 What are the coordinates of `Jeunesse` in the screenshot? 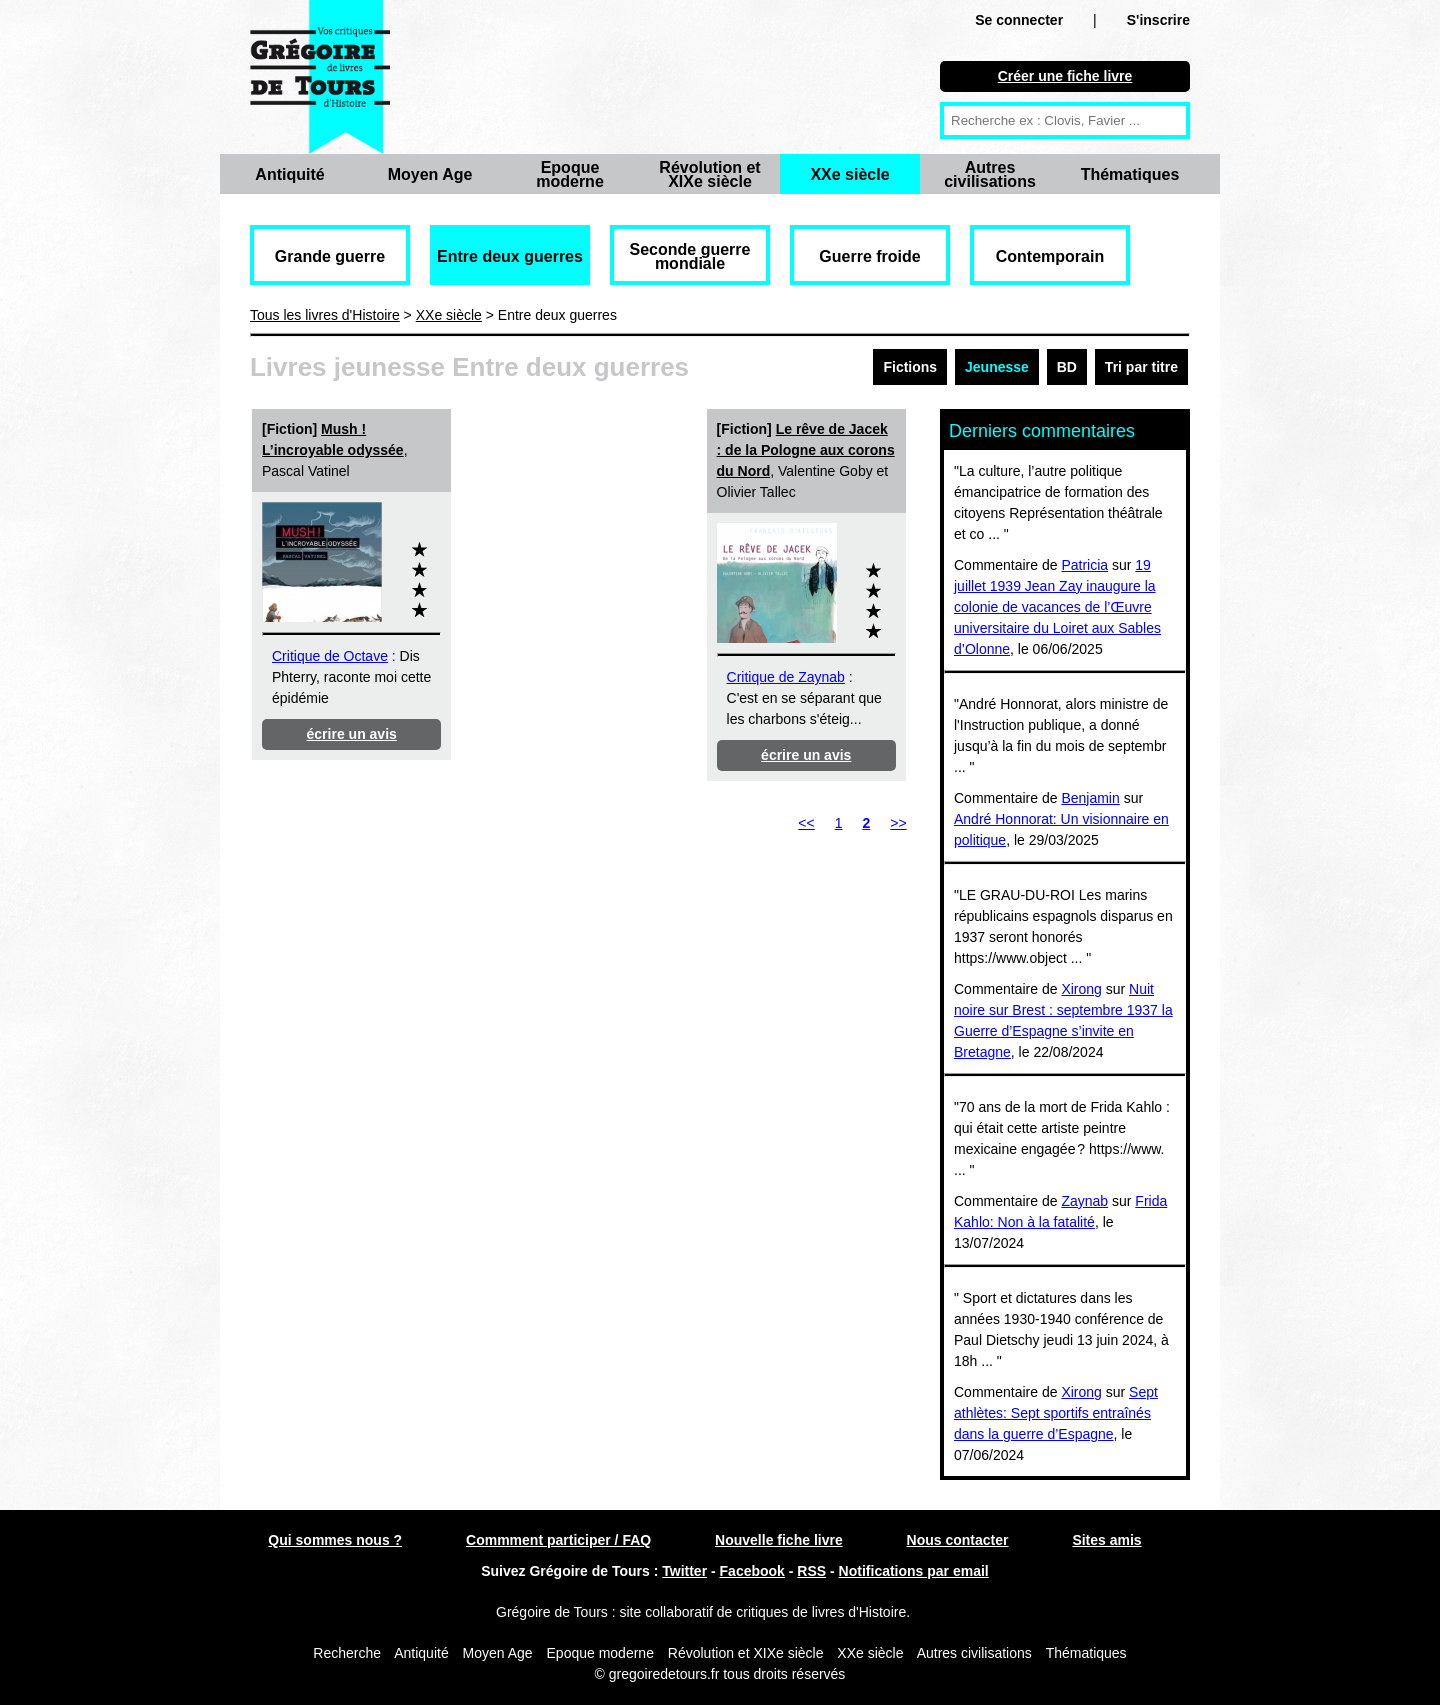 It's located at (997, 367).